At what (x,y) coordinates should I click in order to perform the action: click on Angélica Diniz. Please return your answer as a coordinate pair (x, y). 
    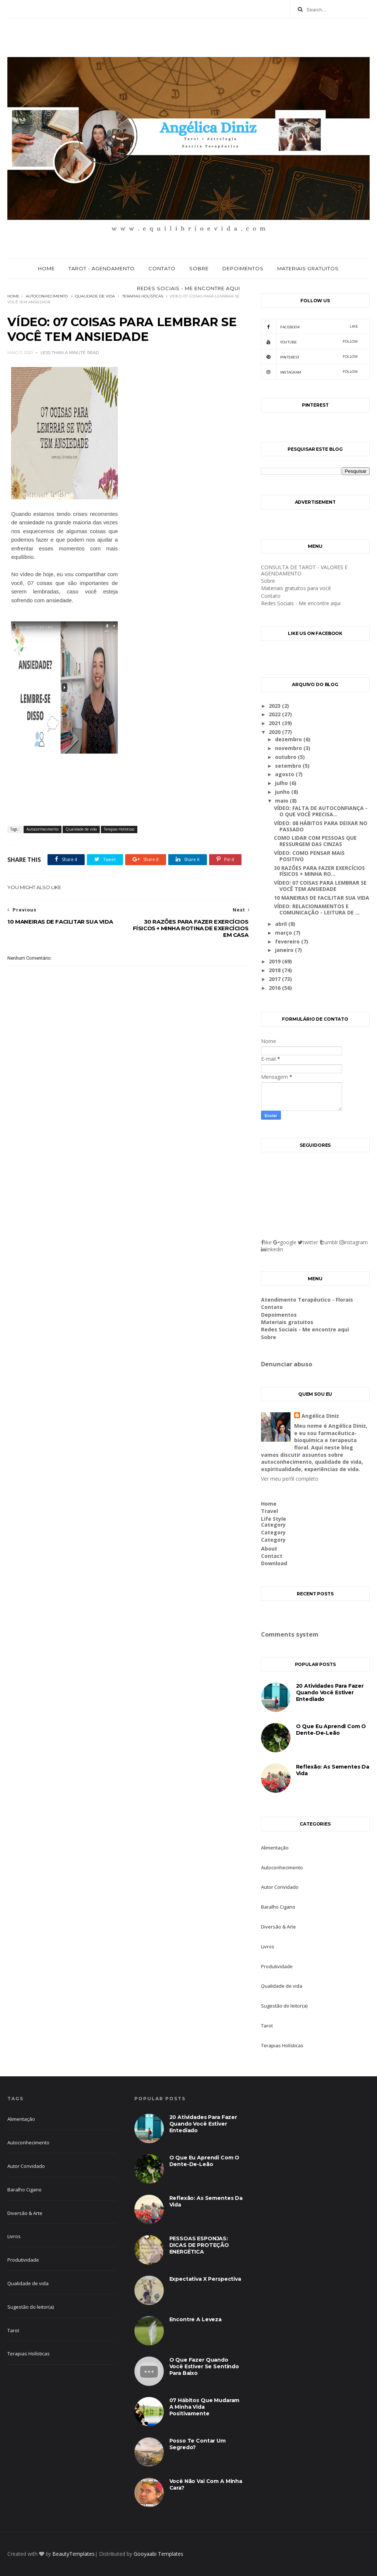
    Looking at the image, I should click on (320, 1415).